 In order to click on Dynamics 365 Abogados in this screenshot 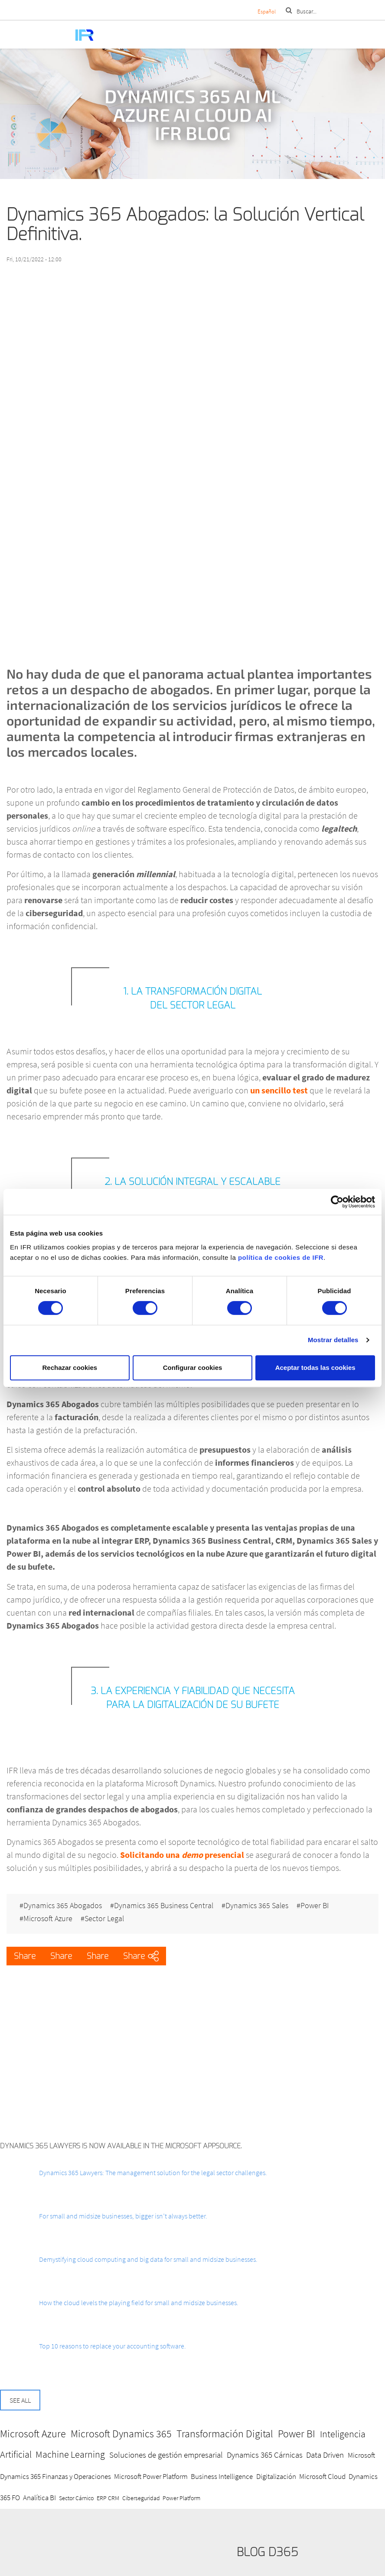, I will do `click(62, 1905)`.